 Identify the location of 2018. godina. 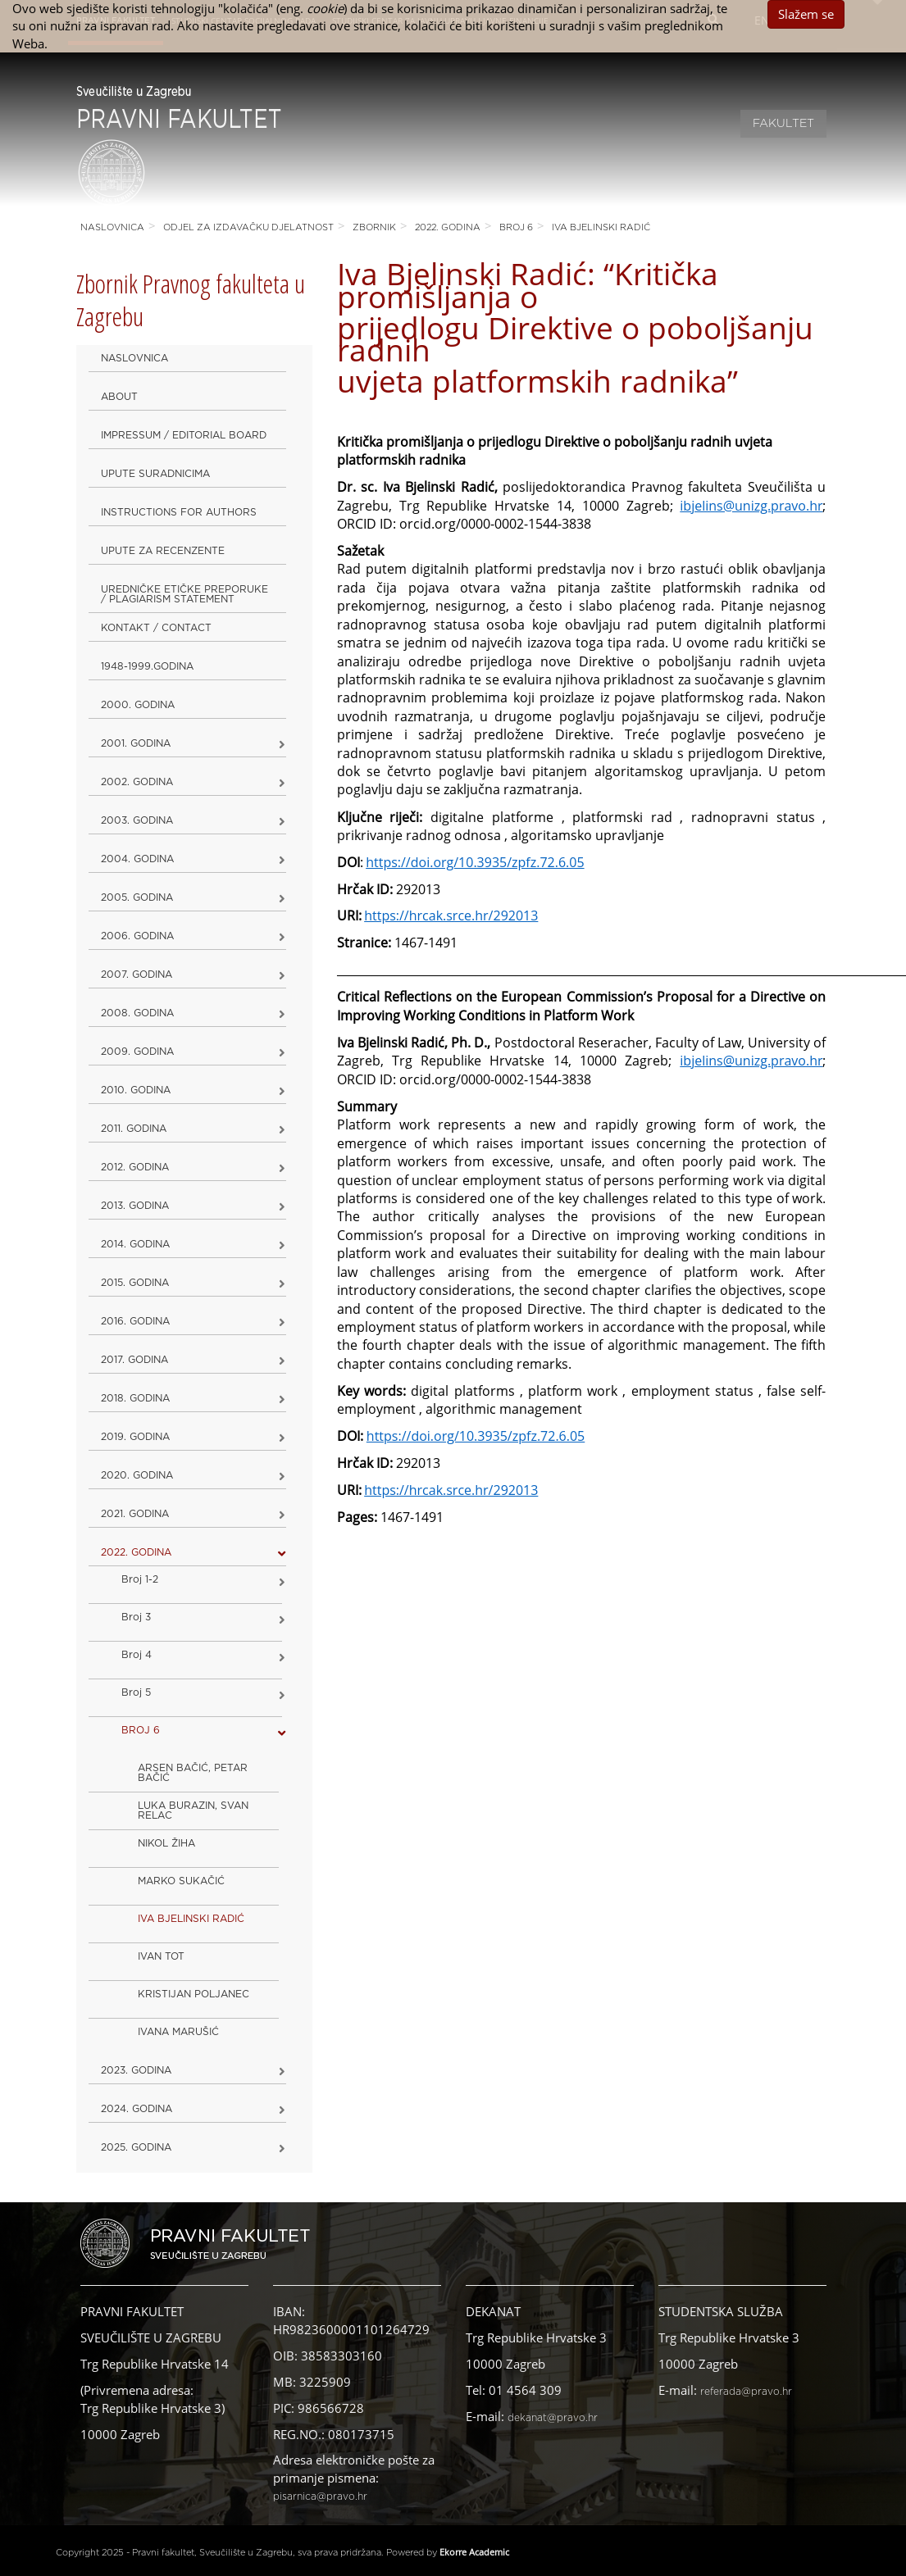
(135, 1398).